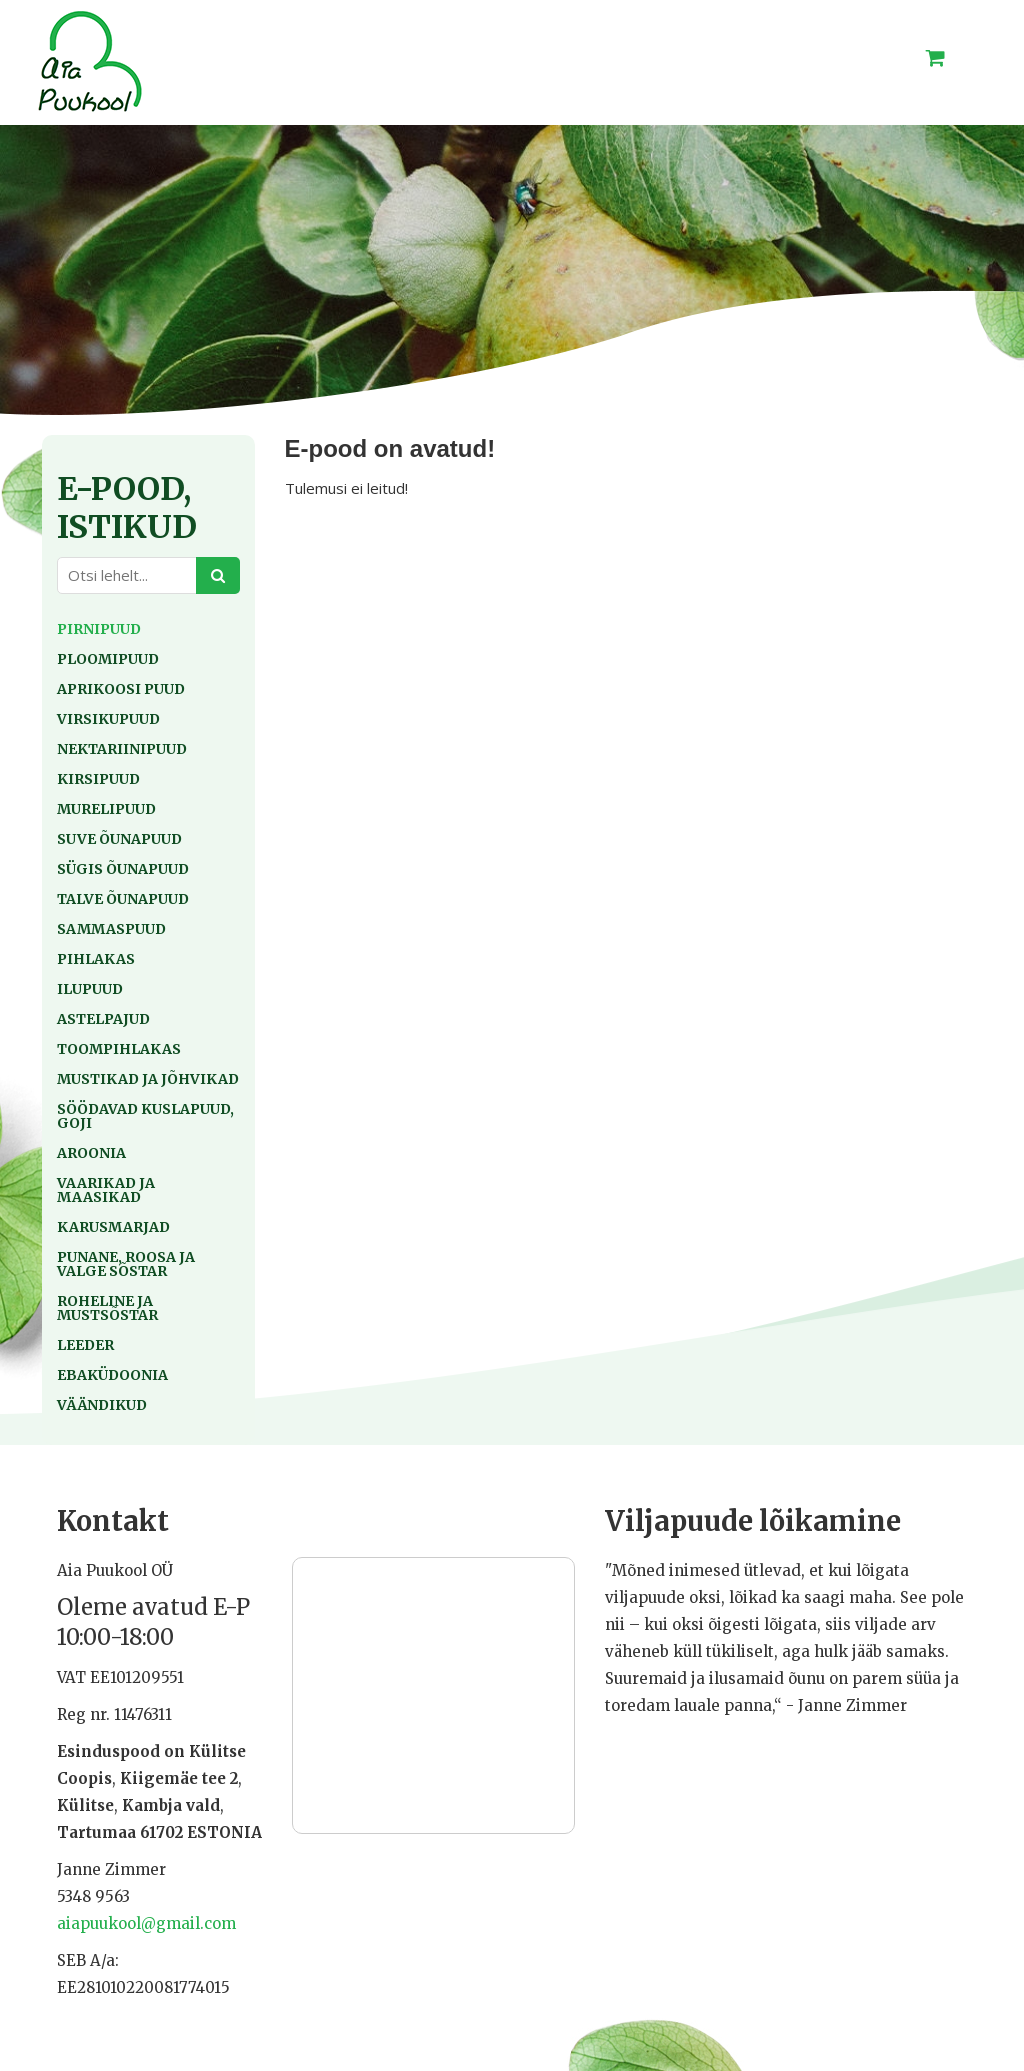 The height and width of the screenshot is (2071, 1024). Describe the element at coordinates (111, 929) in the screenshot. I see `Sammaspuud` at that location.